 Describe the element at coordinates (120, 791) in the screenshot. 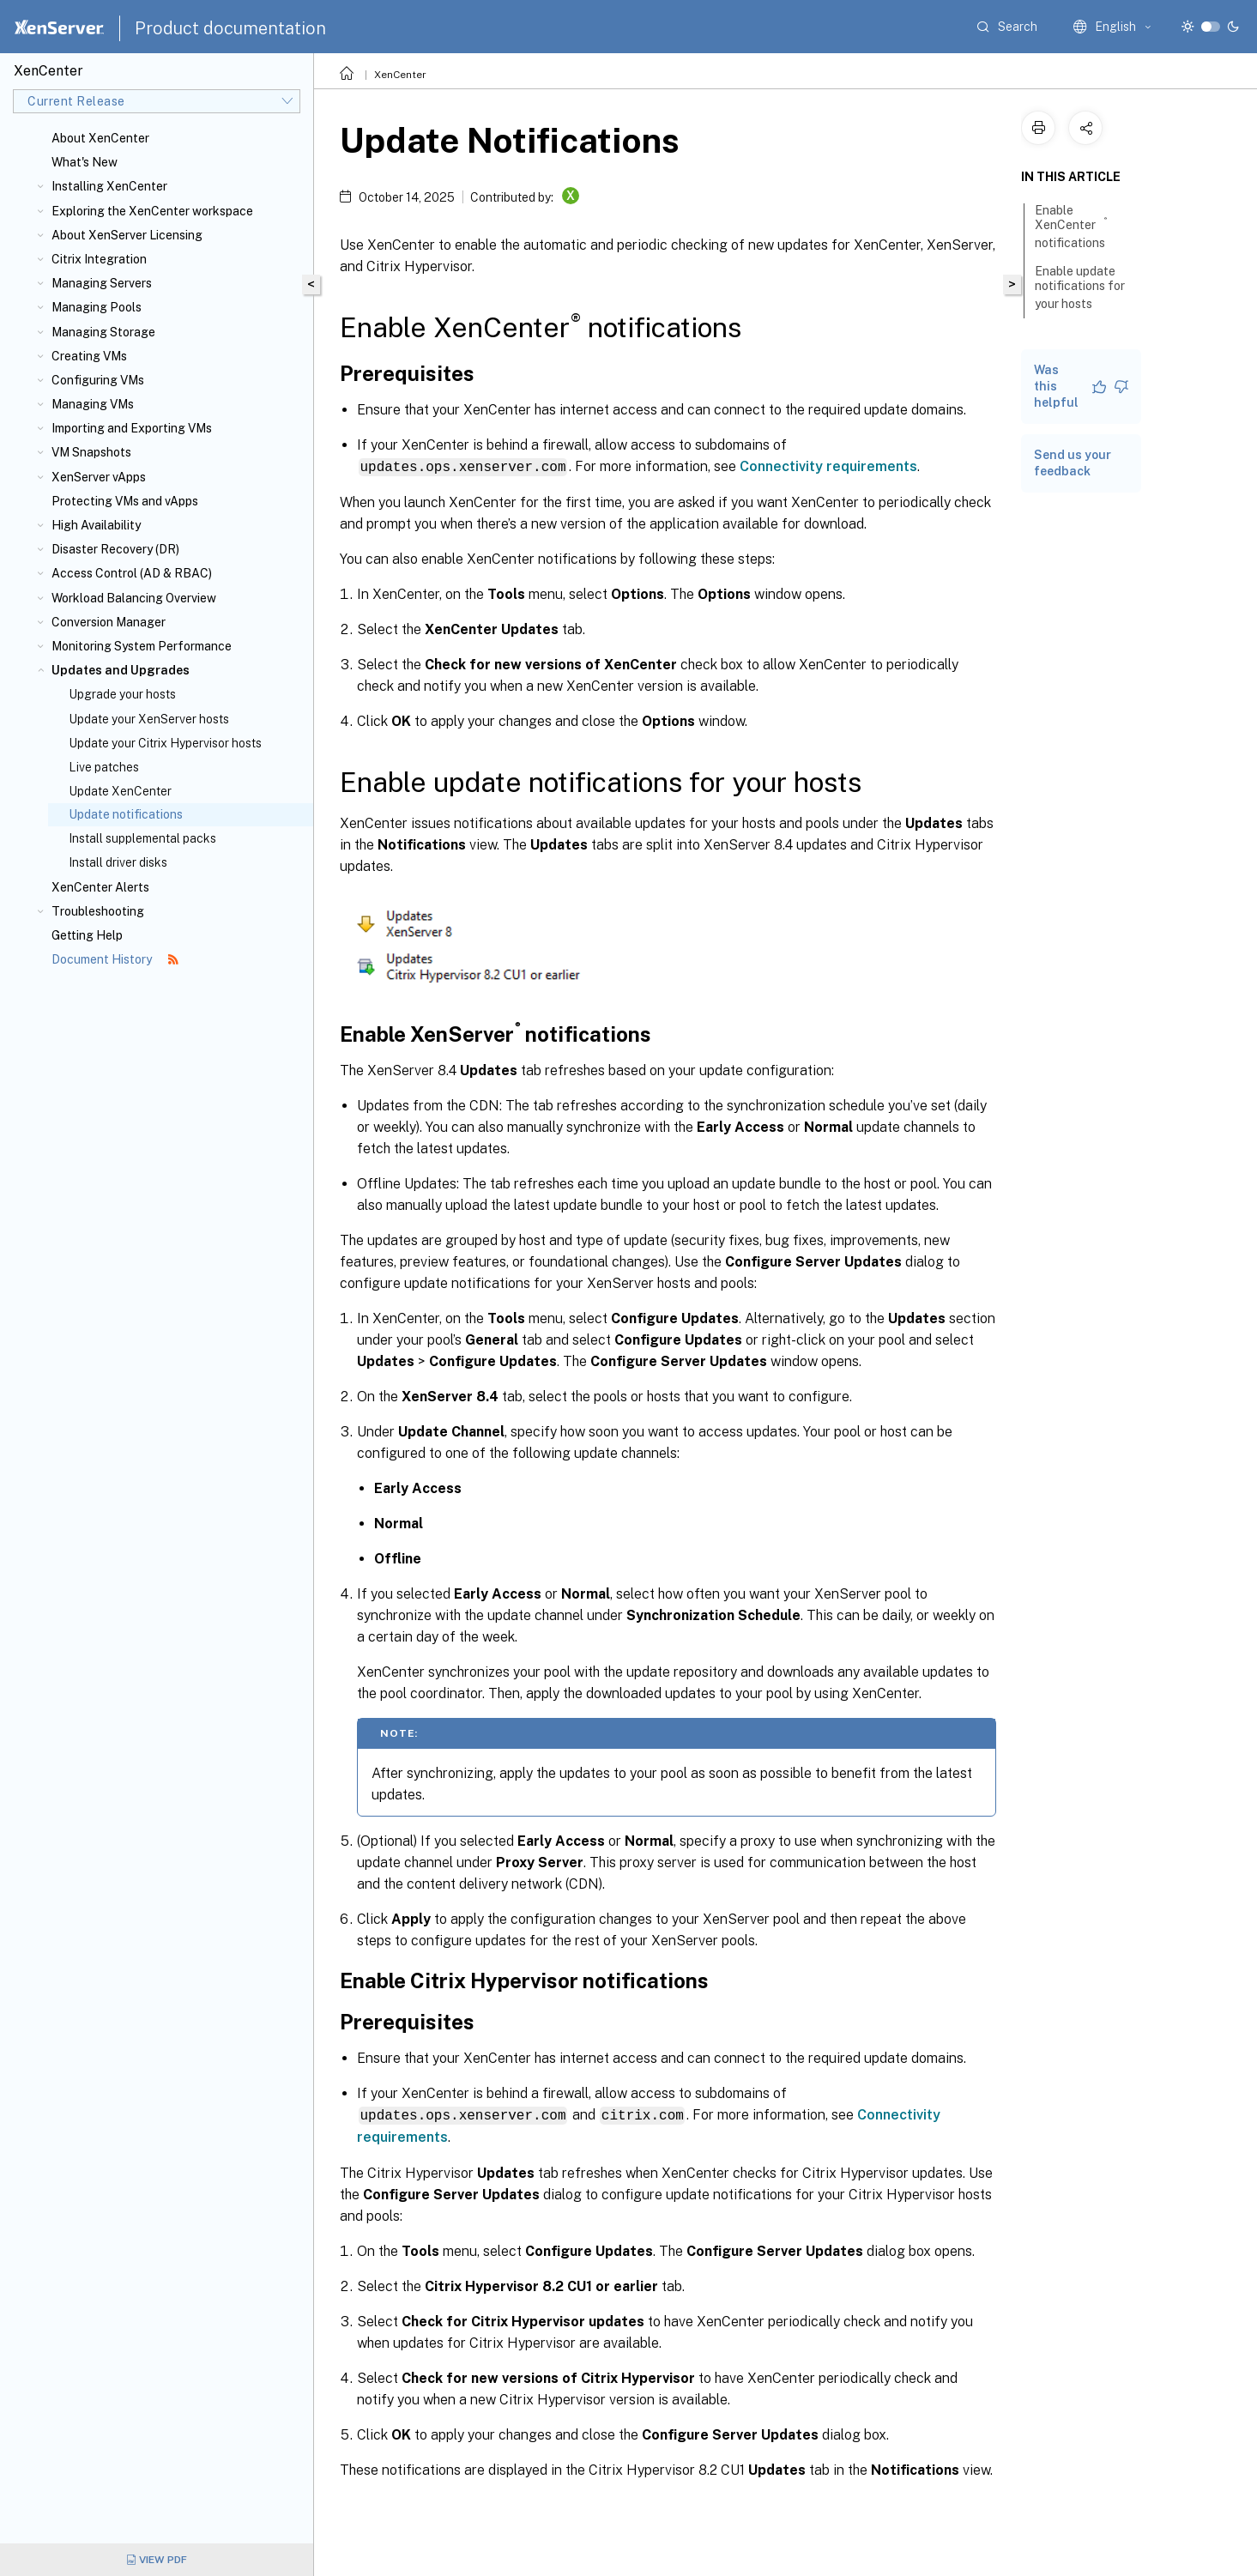

I see `Update XenCenter` at that location.